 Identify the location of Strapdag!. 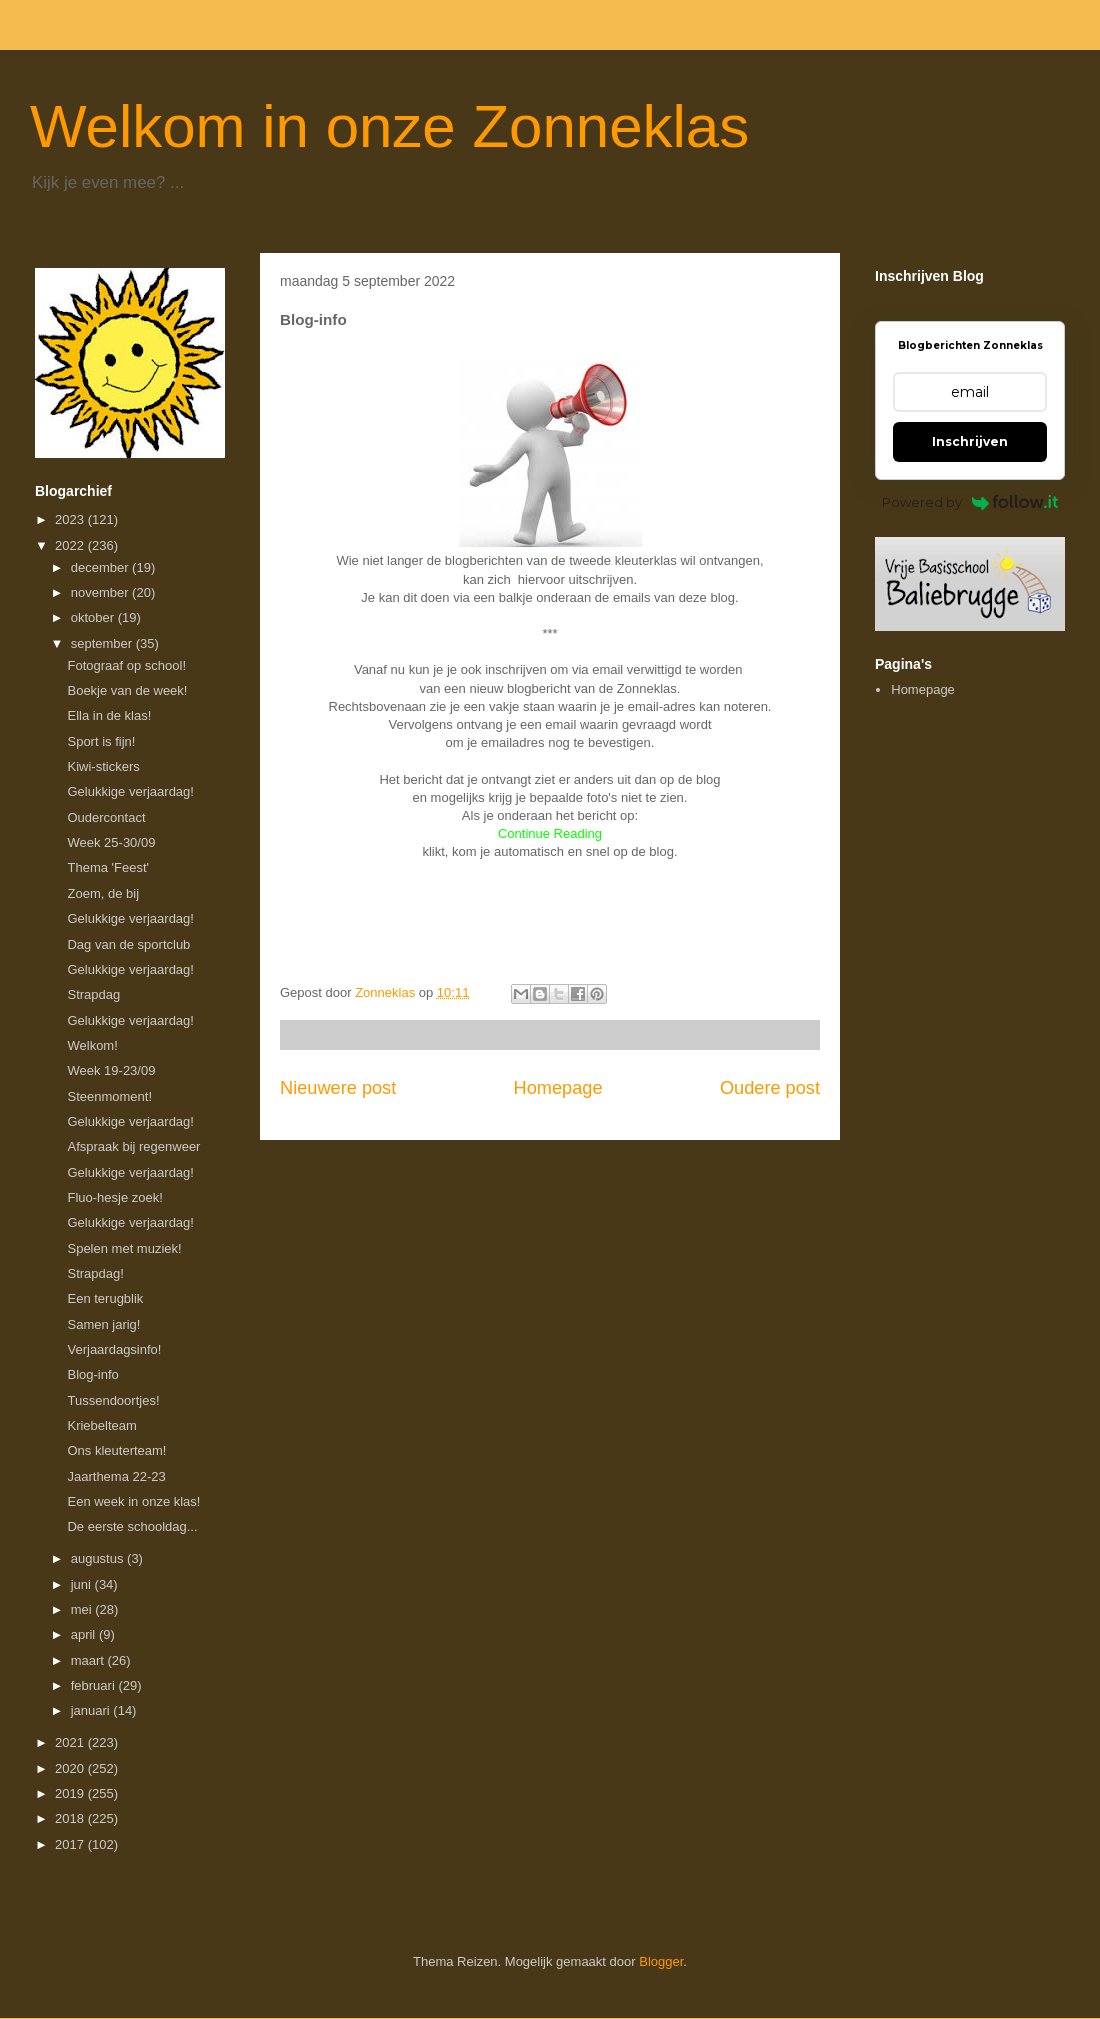
(95, 1273).